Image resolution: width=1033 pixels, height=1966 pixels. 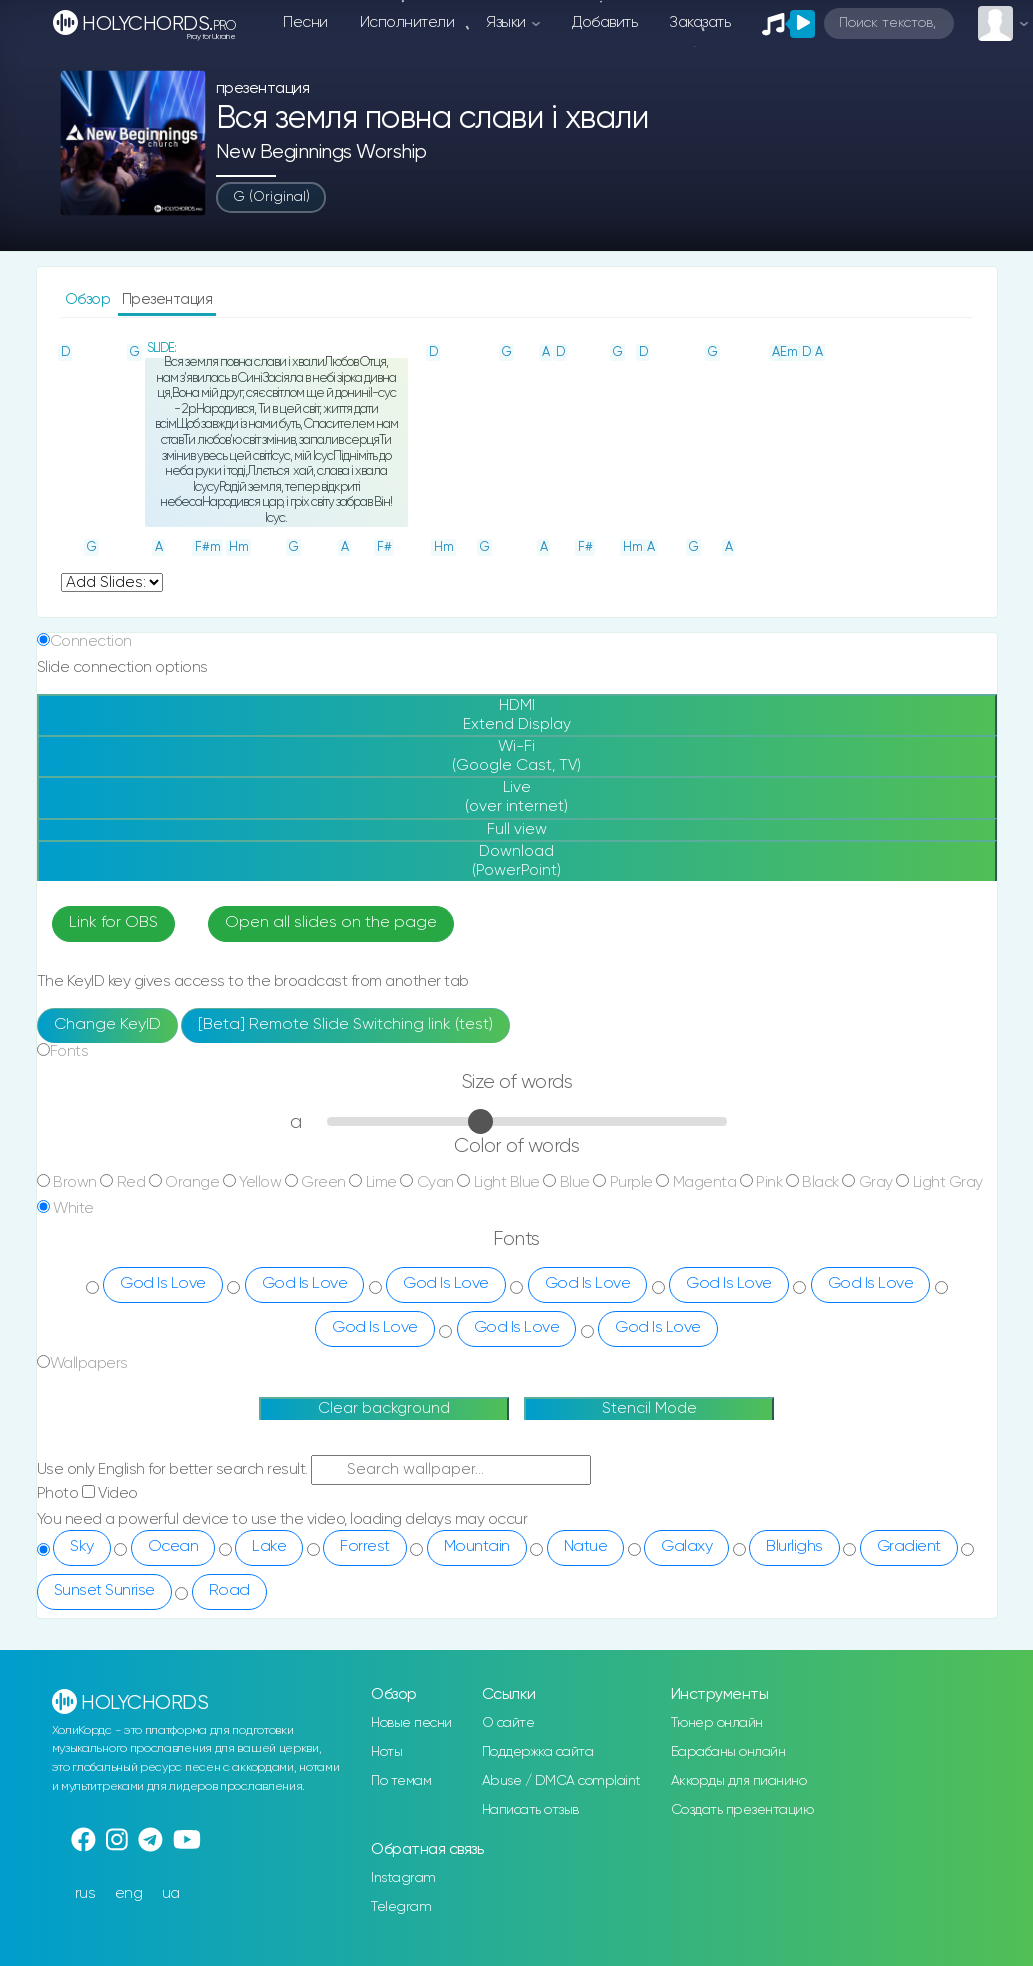 What do you see at coordinates (739, 1781) in the screenshot?
I see `Аккорды для пианино` at bounding box center [739, 1781].